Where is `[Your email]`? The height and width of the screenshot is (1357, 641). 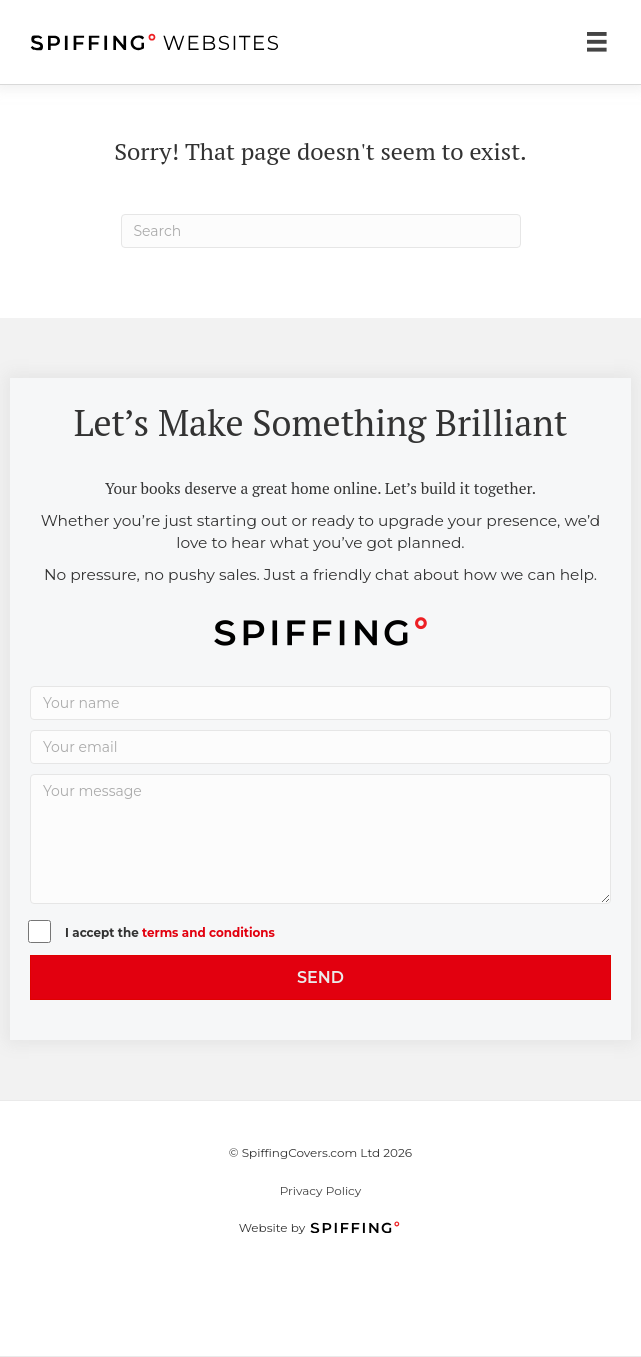 [Your email] is located at coordinates (320, 747).